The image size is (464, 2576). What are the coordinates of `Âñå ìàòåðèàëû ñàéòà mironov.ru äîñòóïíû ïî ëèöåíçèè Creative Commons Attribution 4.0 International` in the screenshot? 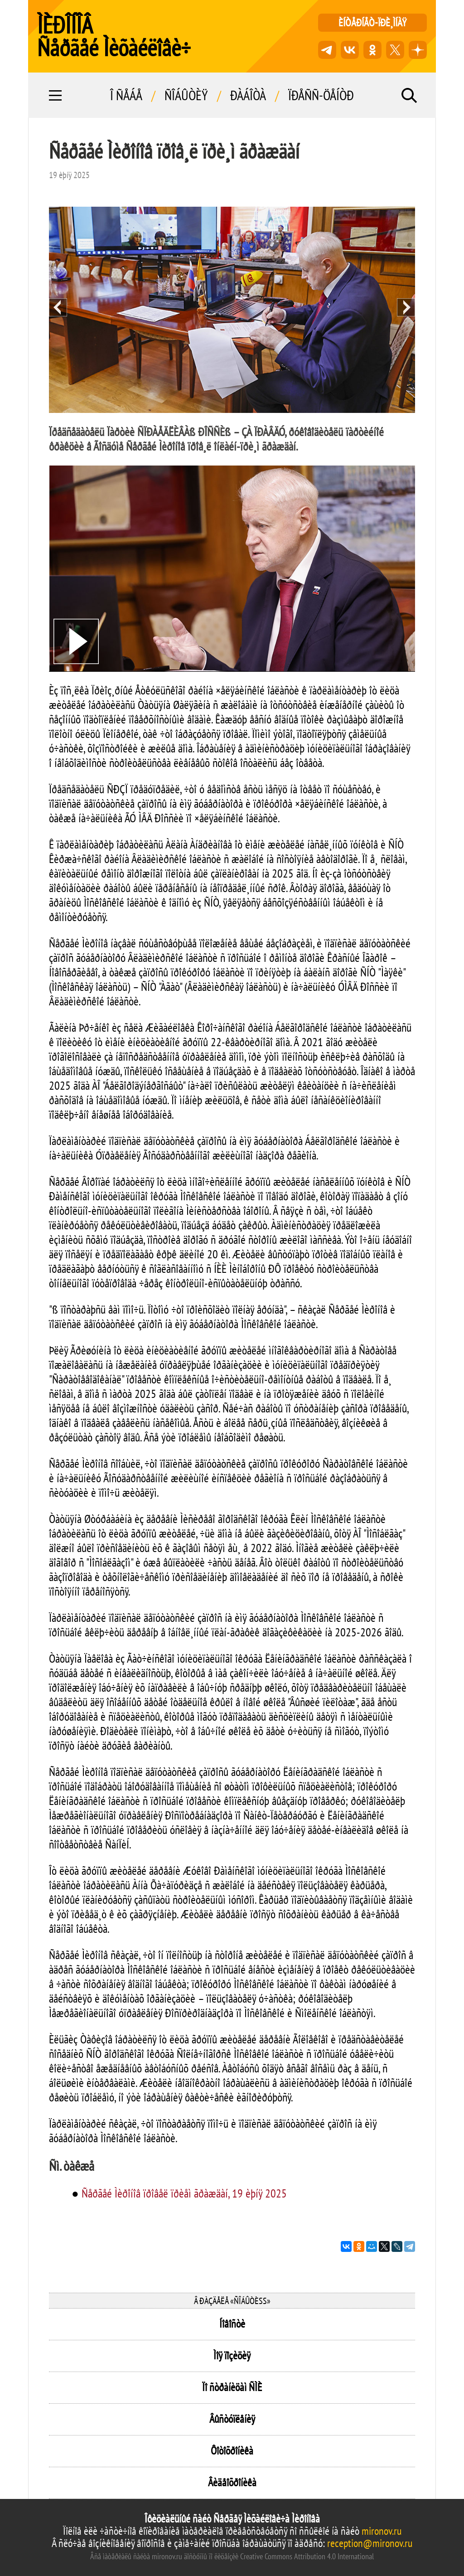 It's located at (232, 2556).